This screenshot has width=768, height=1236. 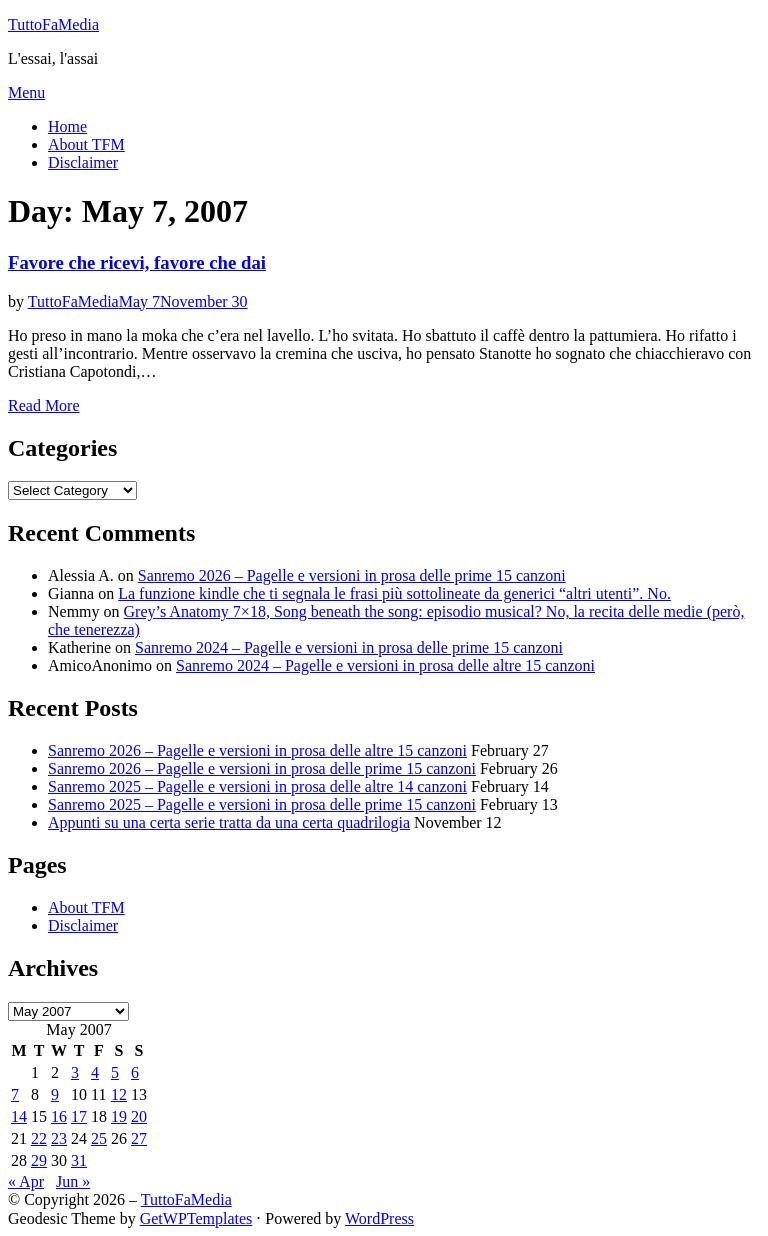 I want to click on WordPress, so click(x=379, y=1218).